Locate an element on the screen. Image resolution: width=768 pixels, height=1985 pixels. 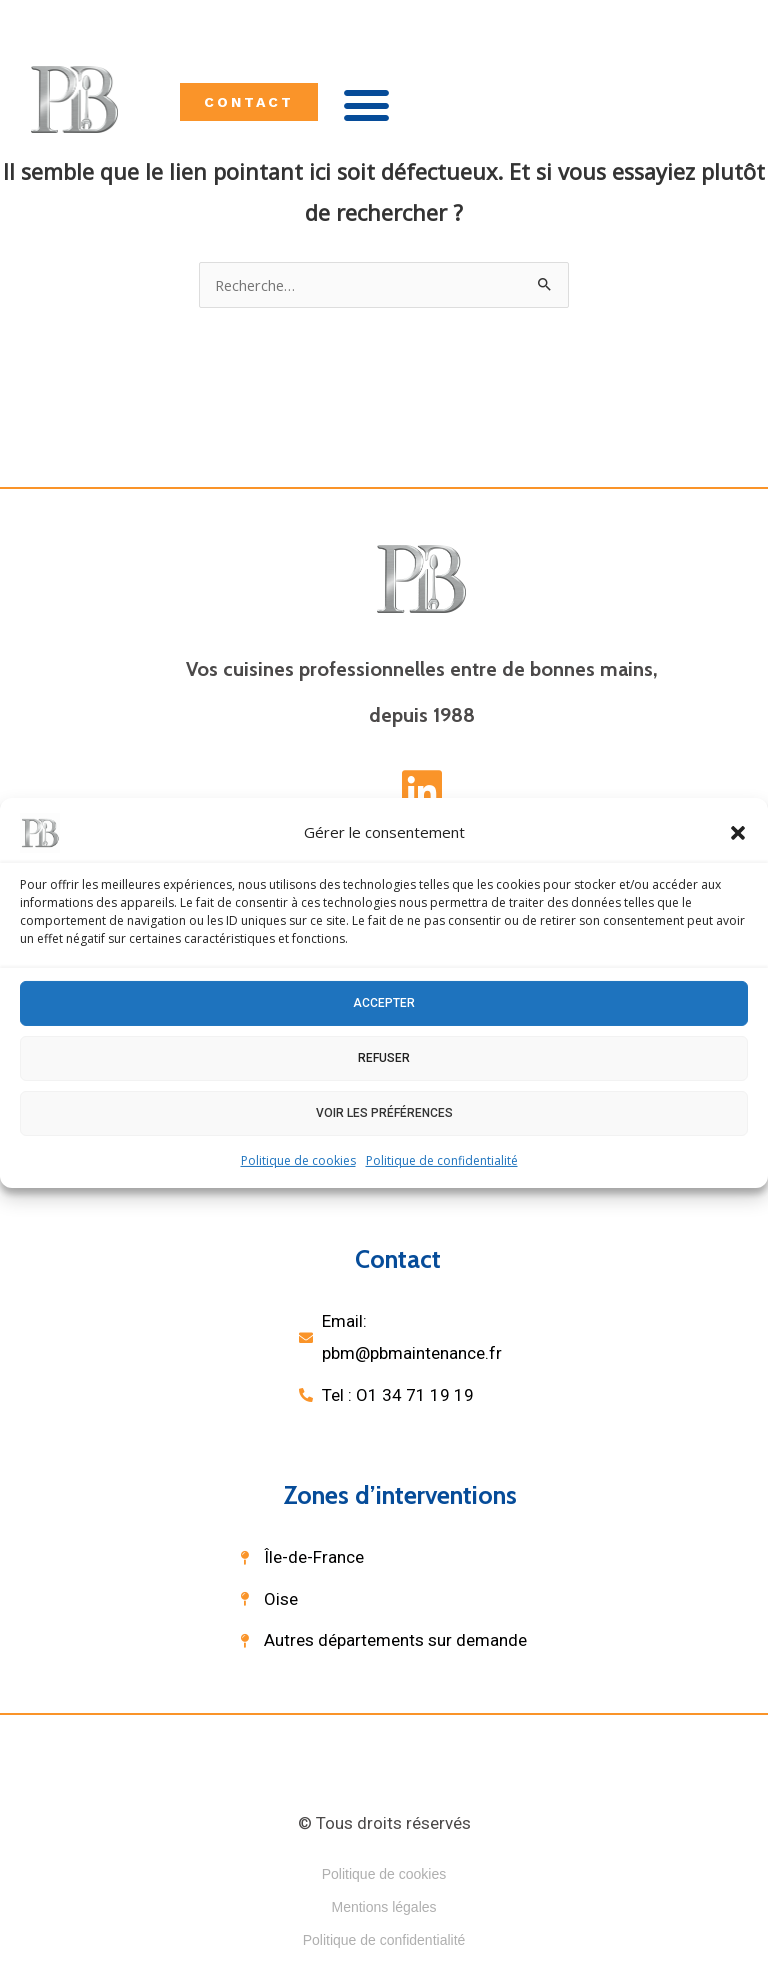
Refuser is located at coordinates (384, 1058).